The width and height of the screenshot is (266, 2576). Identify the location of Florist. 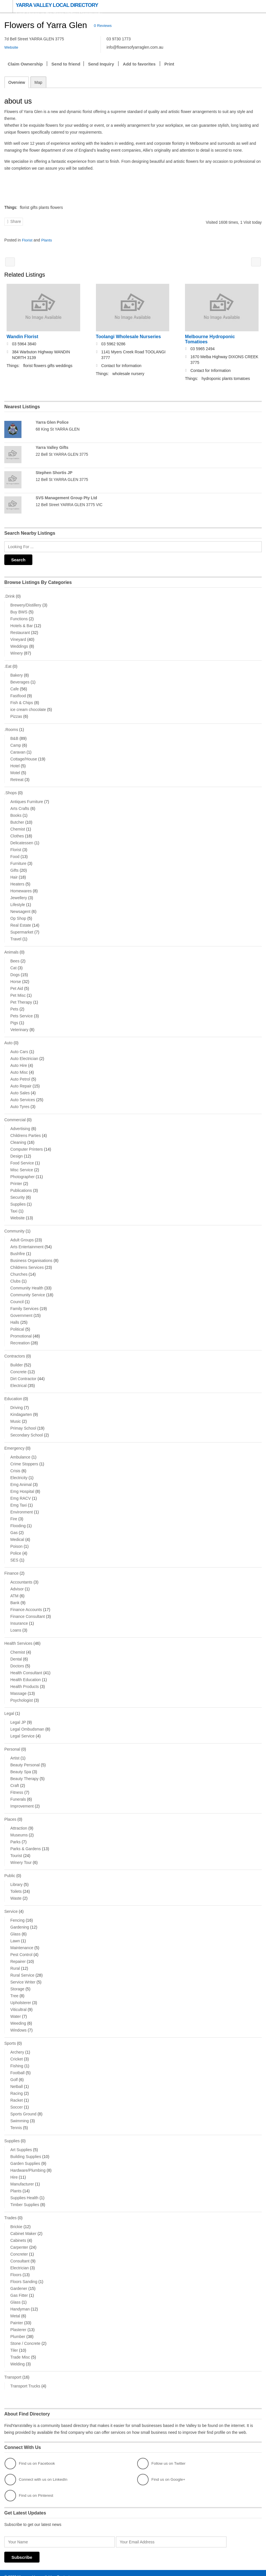
(27, 240).